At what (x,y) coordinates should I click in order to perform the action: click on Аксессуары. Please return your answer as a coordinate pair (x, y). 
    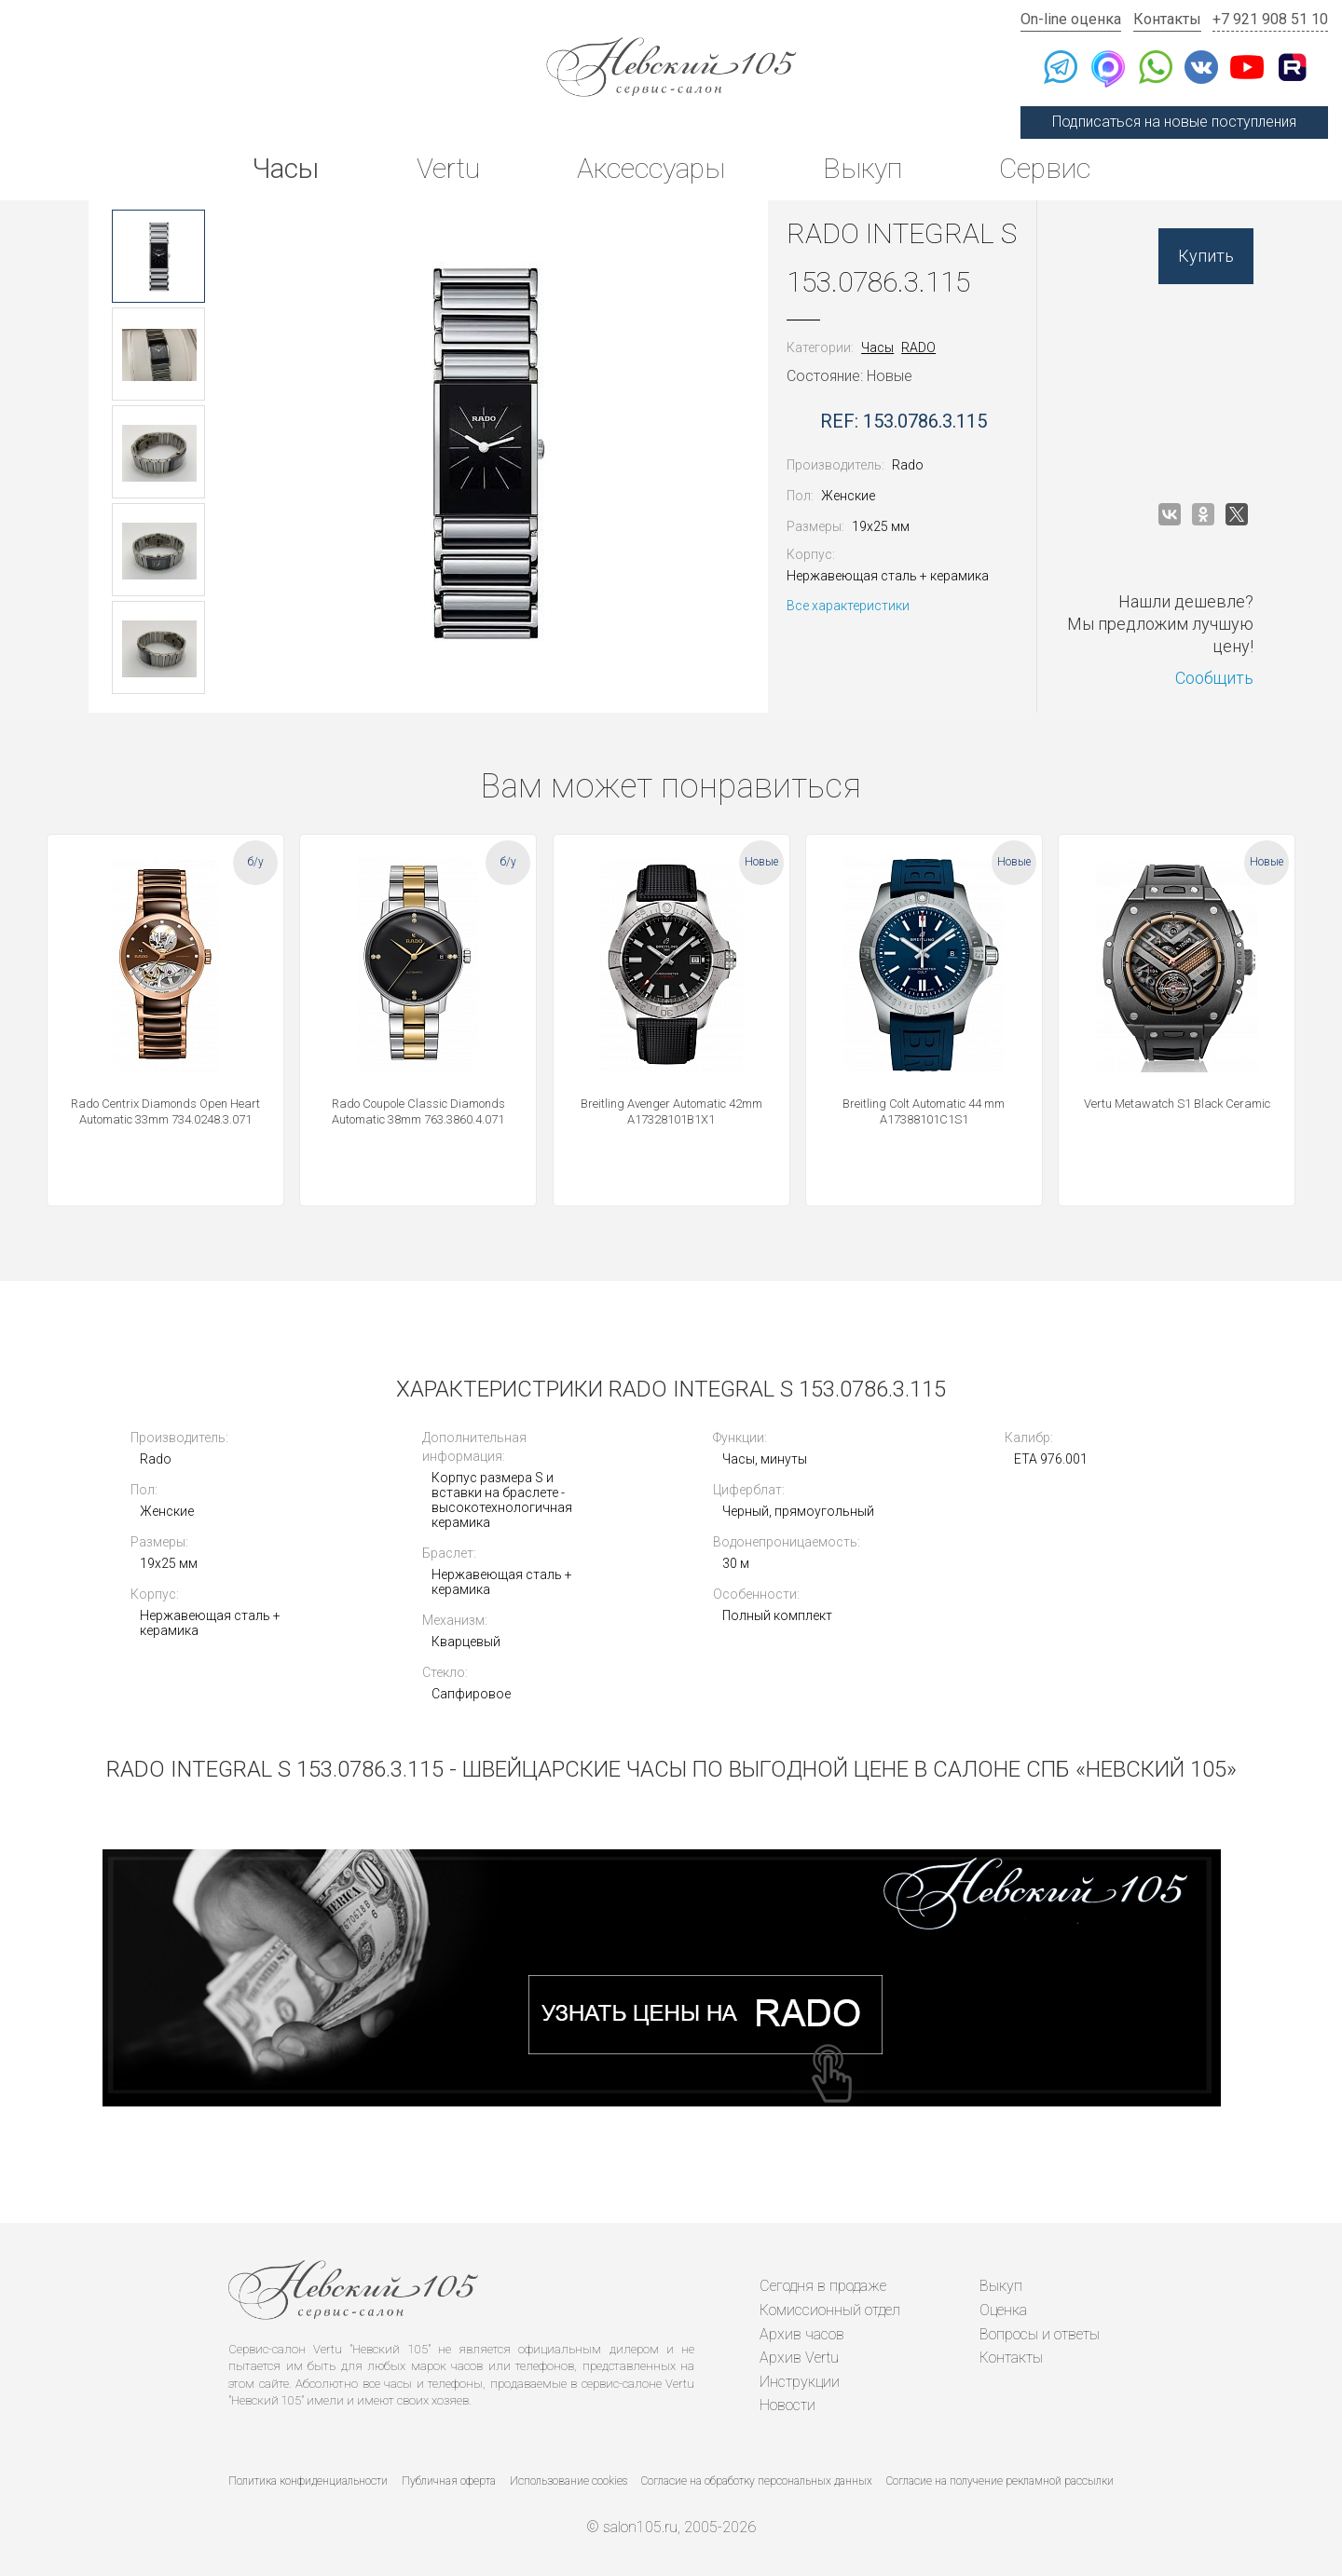
    Looking at the image, I should click on (651, 168).